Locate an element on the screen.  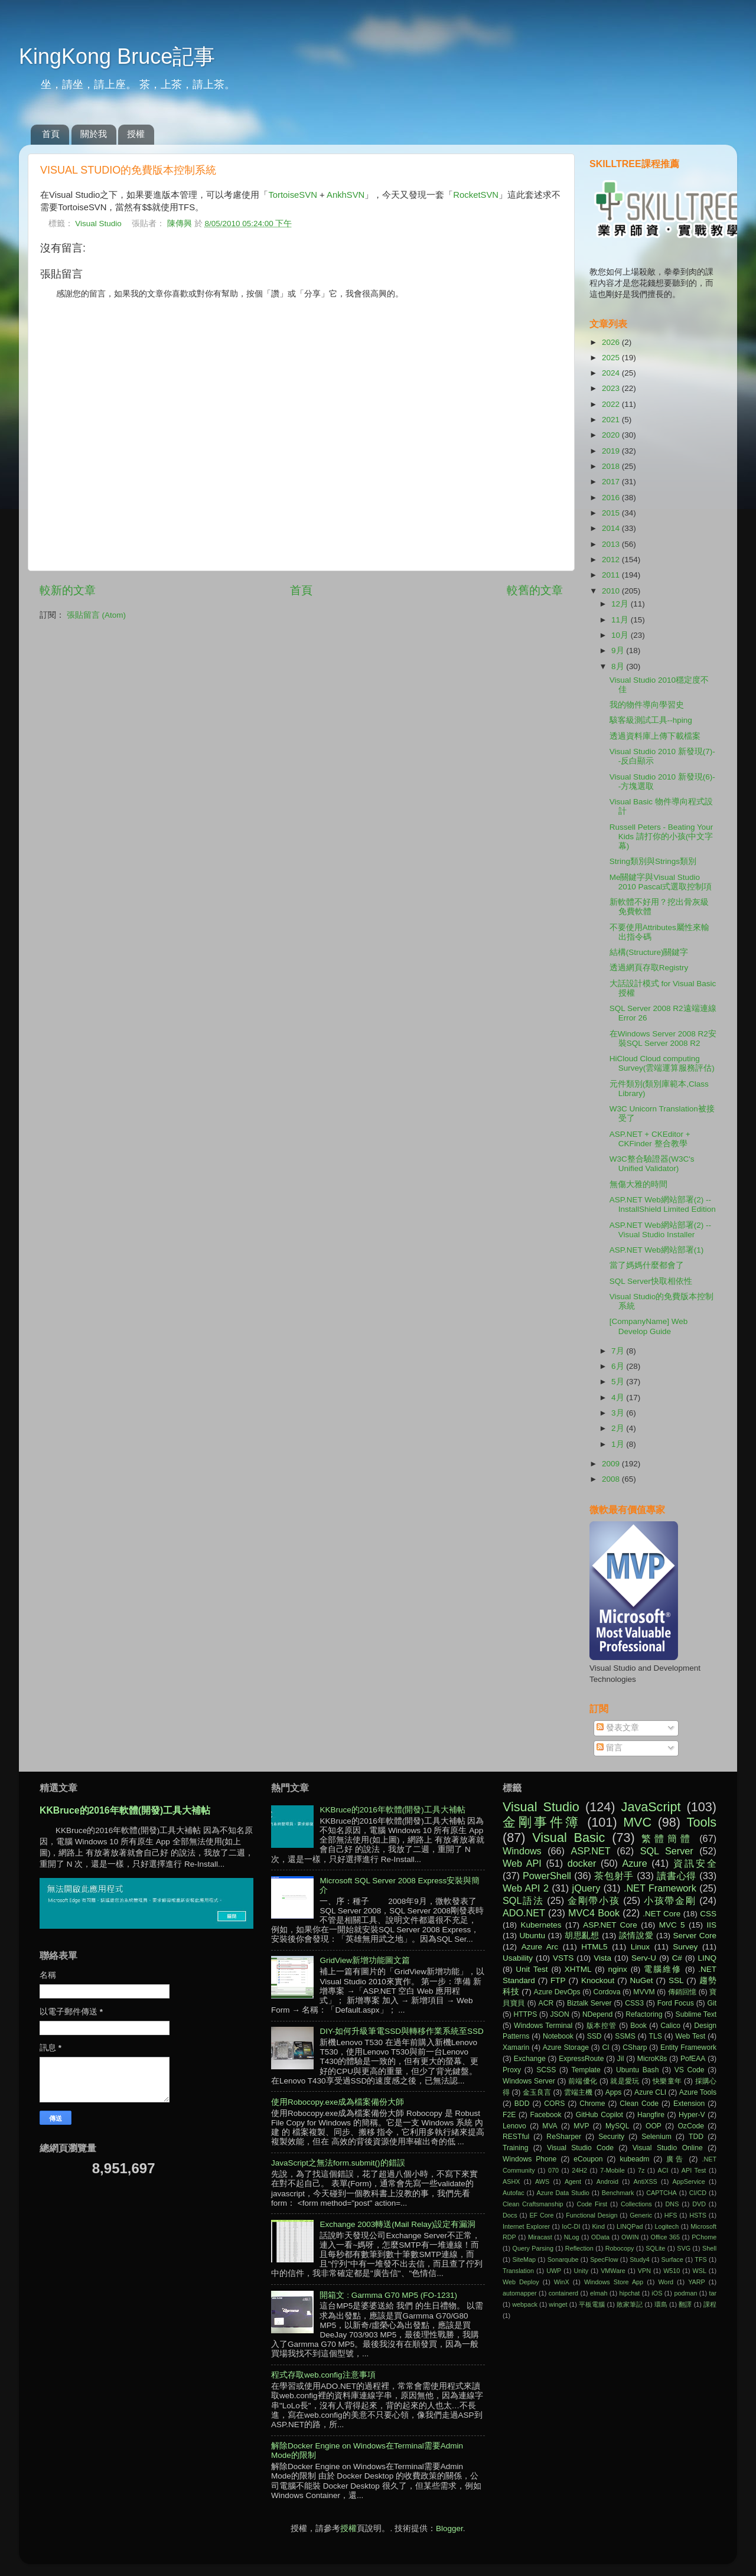
Server Core is located at coordinates (694, 1935).